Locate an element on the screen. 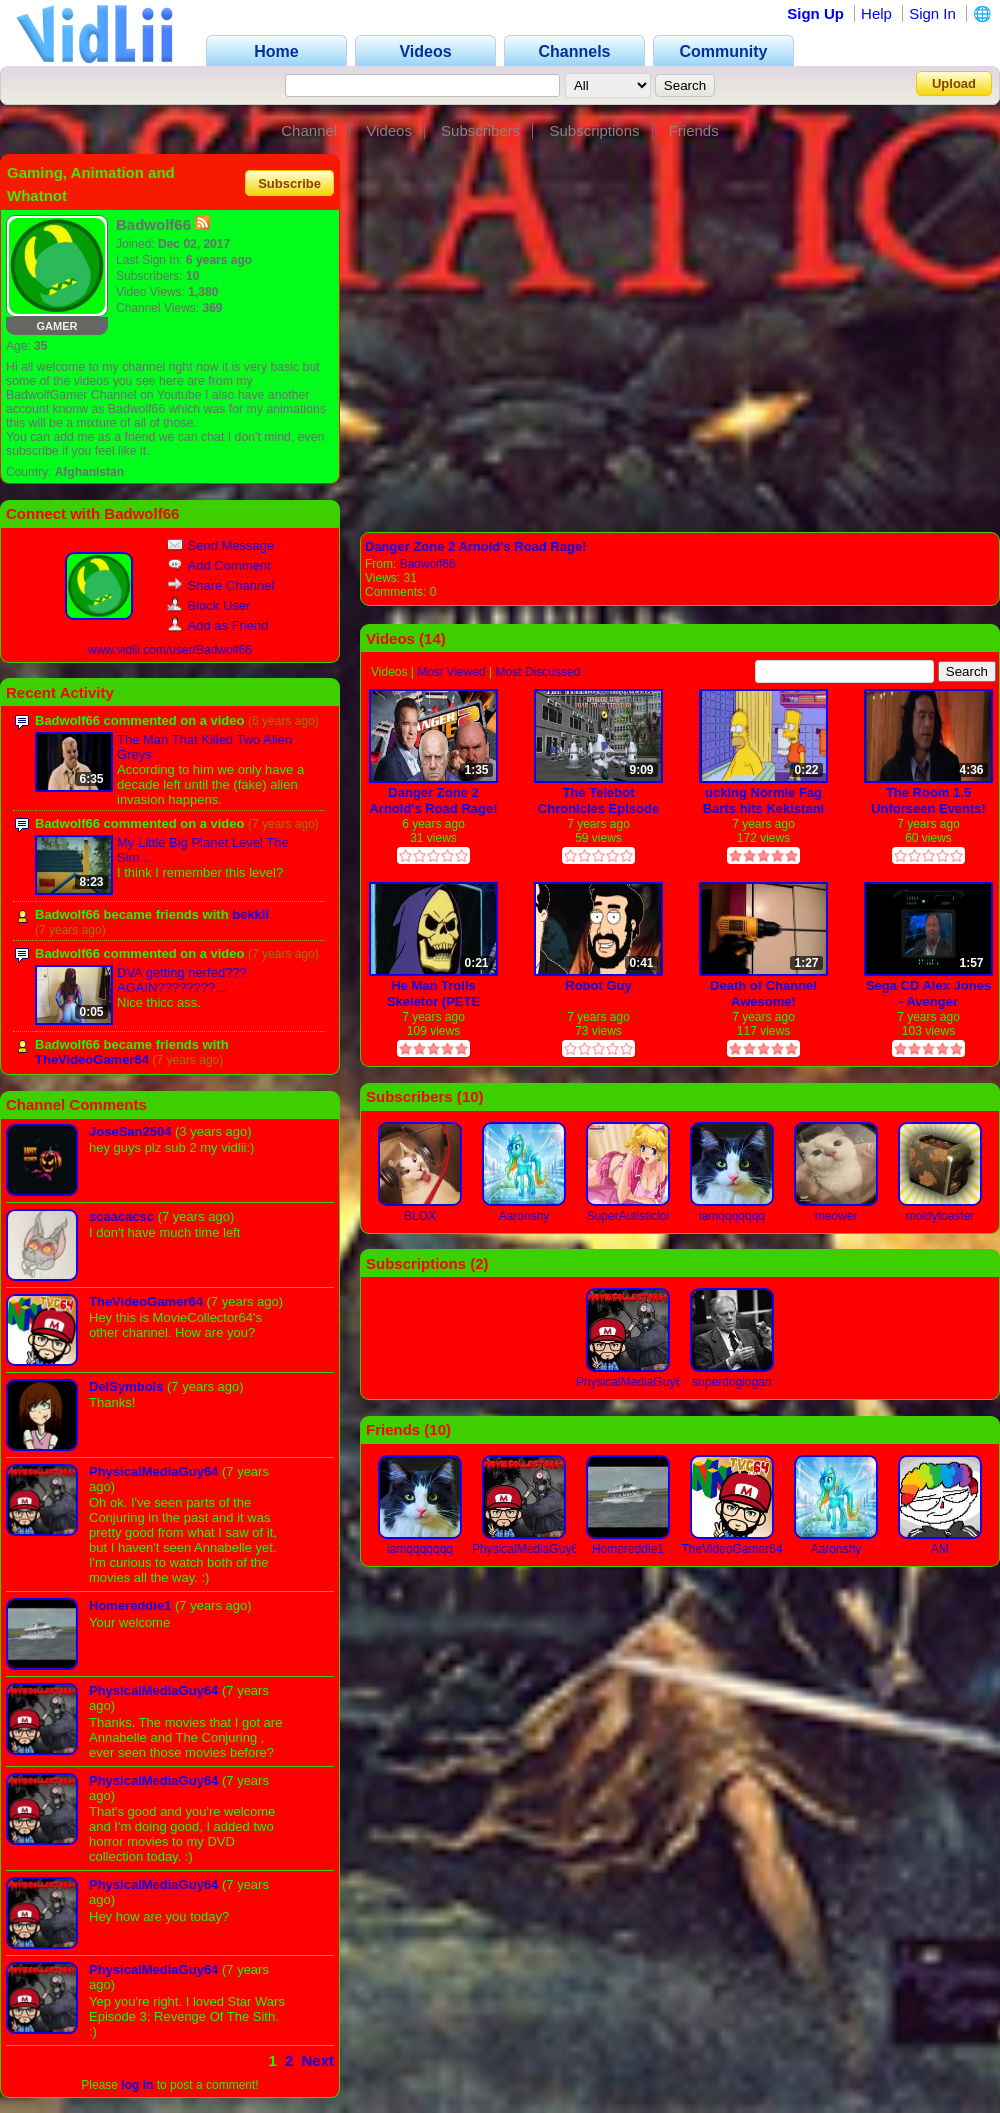  Sign Up is located at coordinates (815, 13).